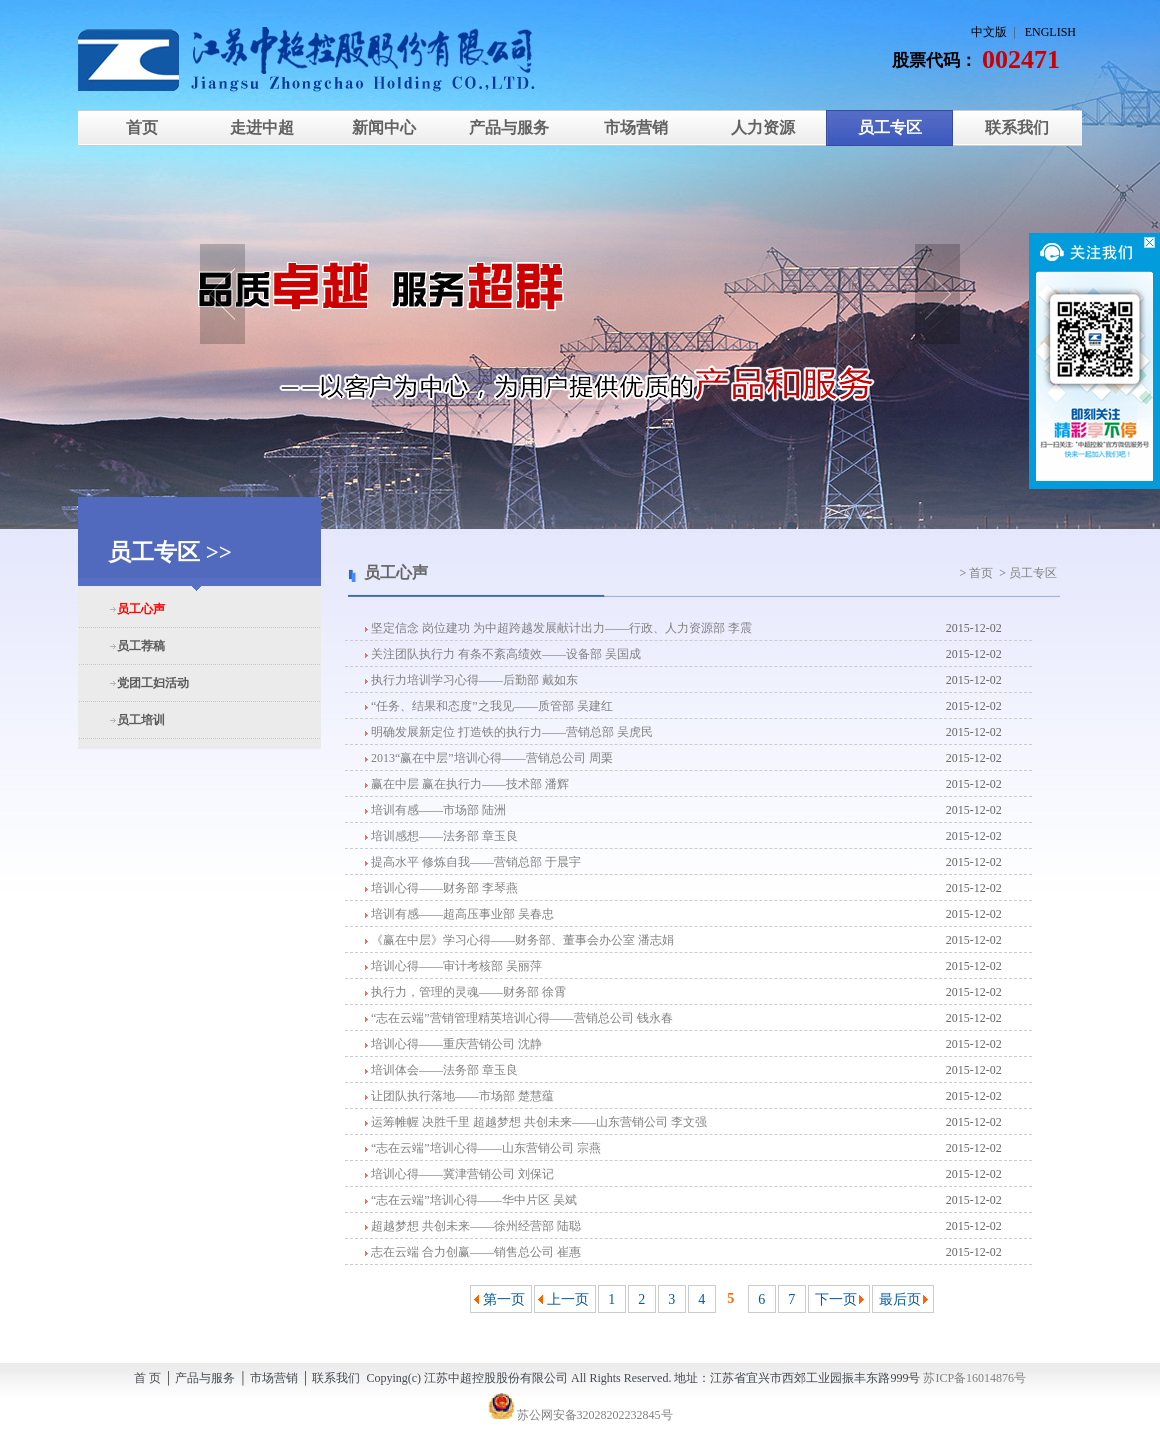 This screenshot has height=1439, width=1160. I want to click on 明确发展新定位 打造铁的执行力——营销总部 吴虎民, so click(509, 732).